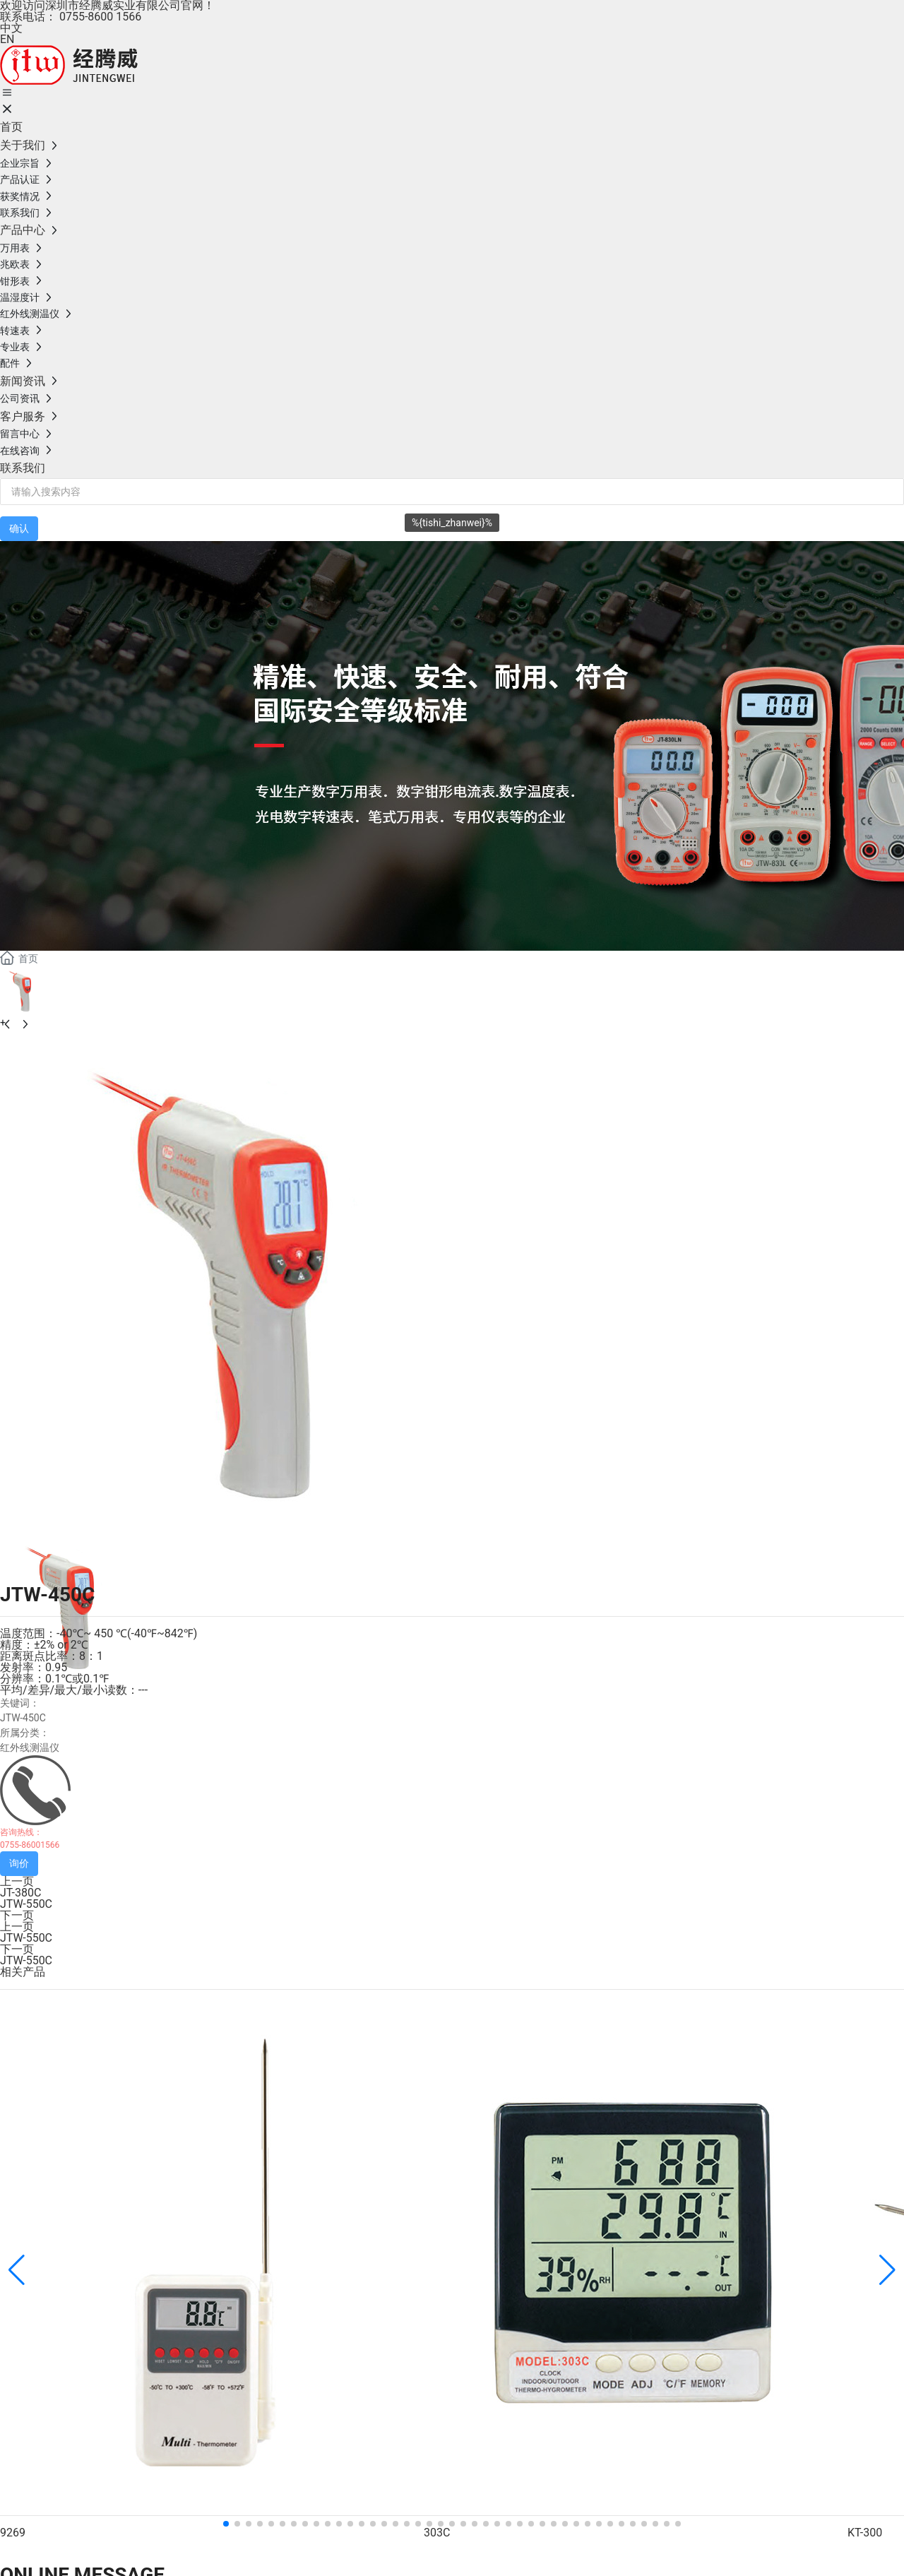 The width and height of the screenshot is (904, 2576). Describe the element at coordinates (26, 1904) in the screenshot. I see `JTW-550C` at that location.